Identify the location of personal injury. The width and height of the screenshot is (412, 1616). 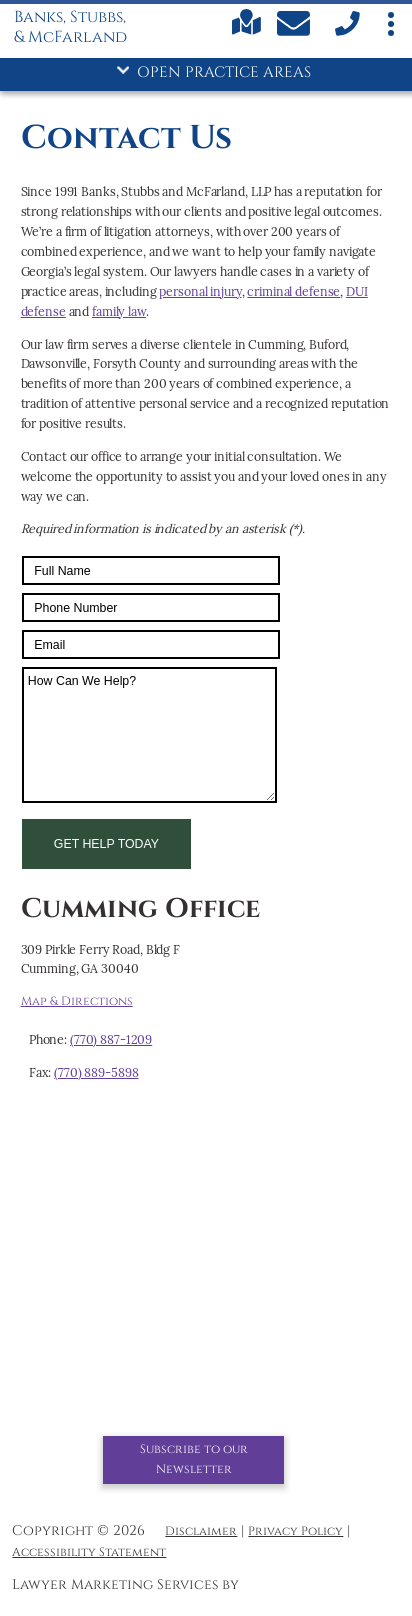
(200, 291).